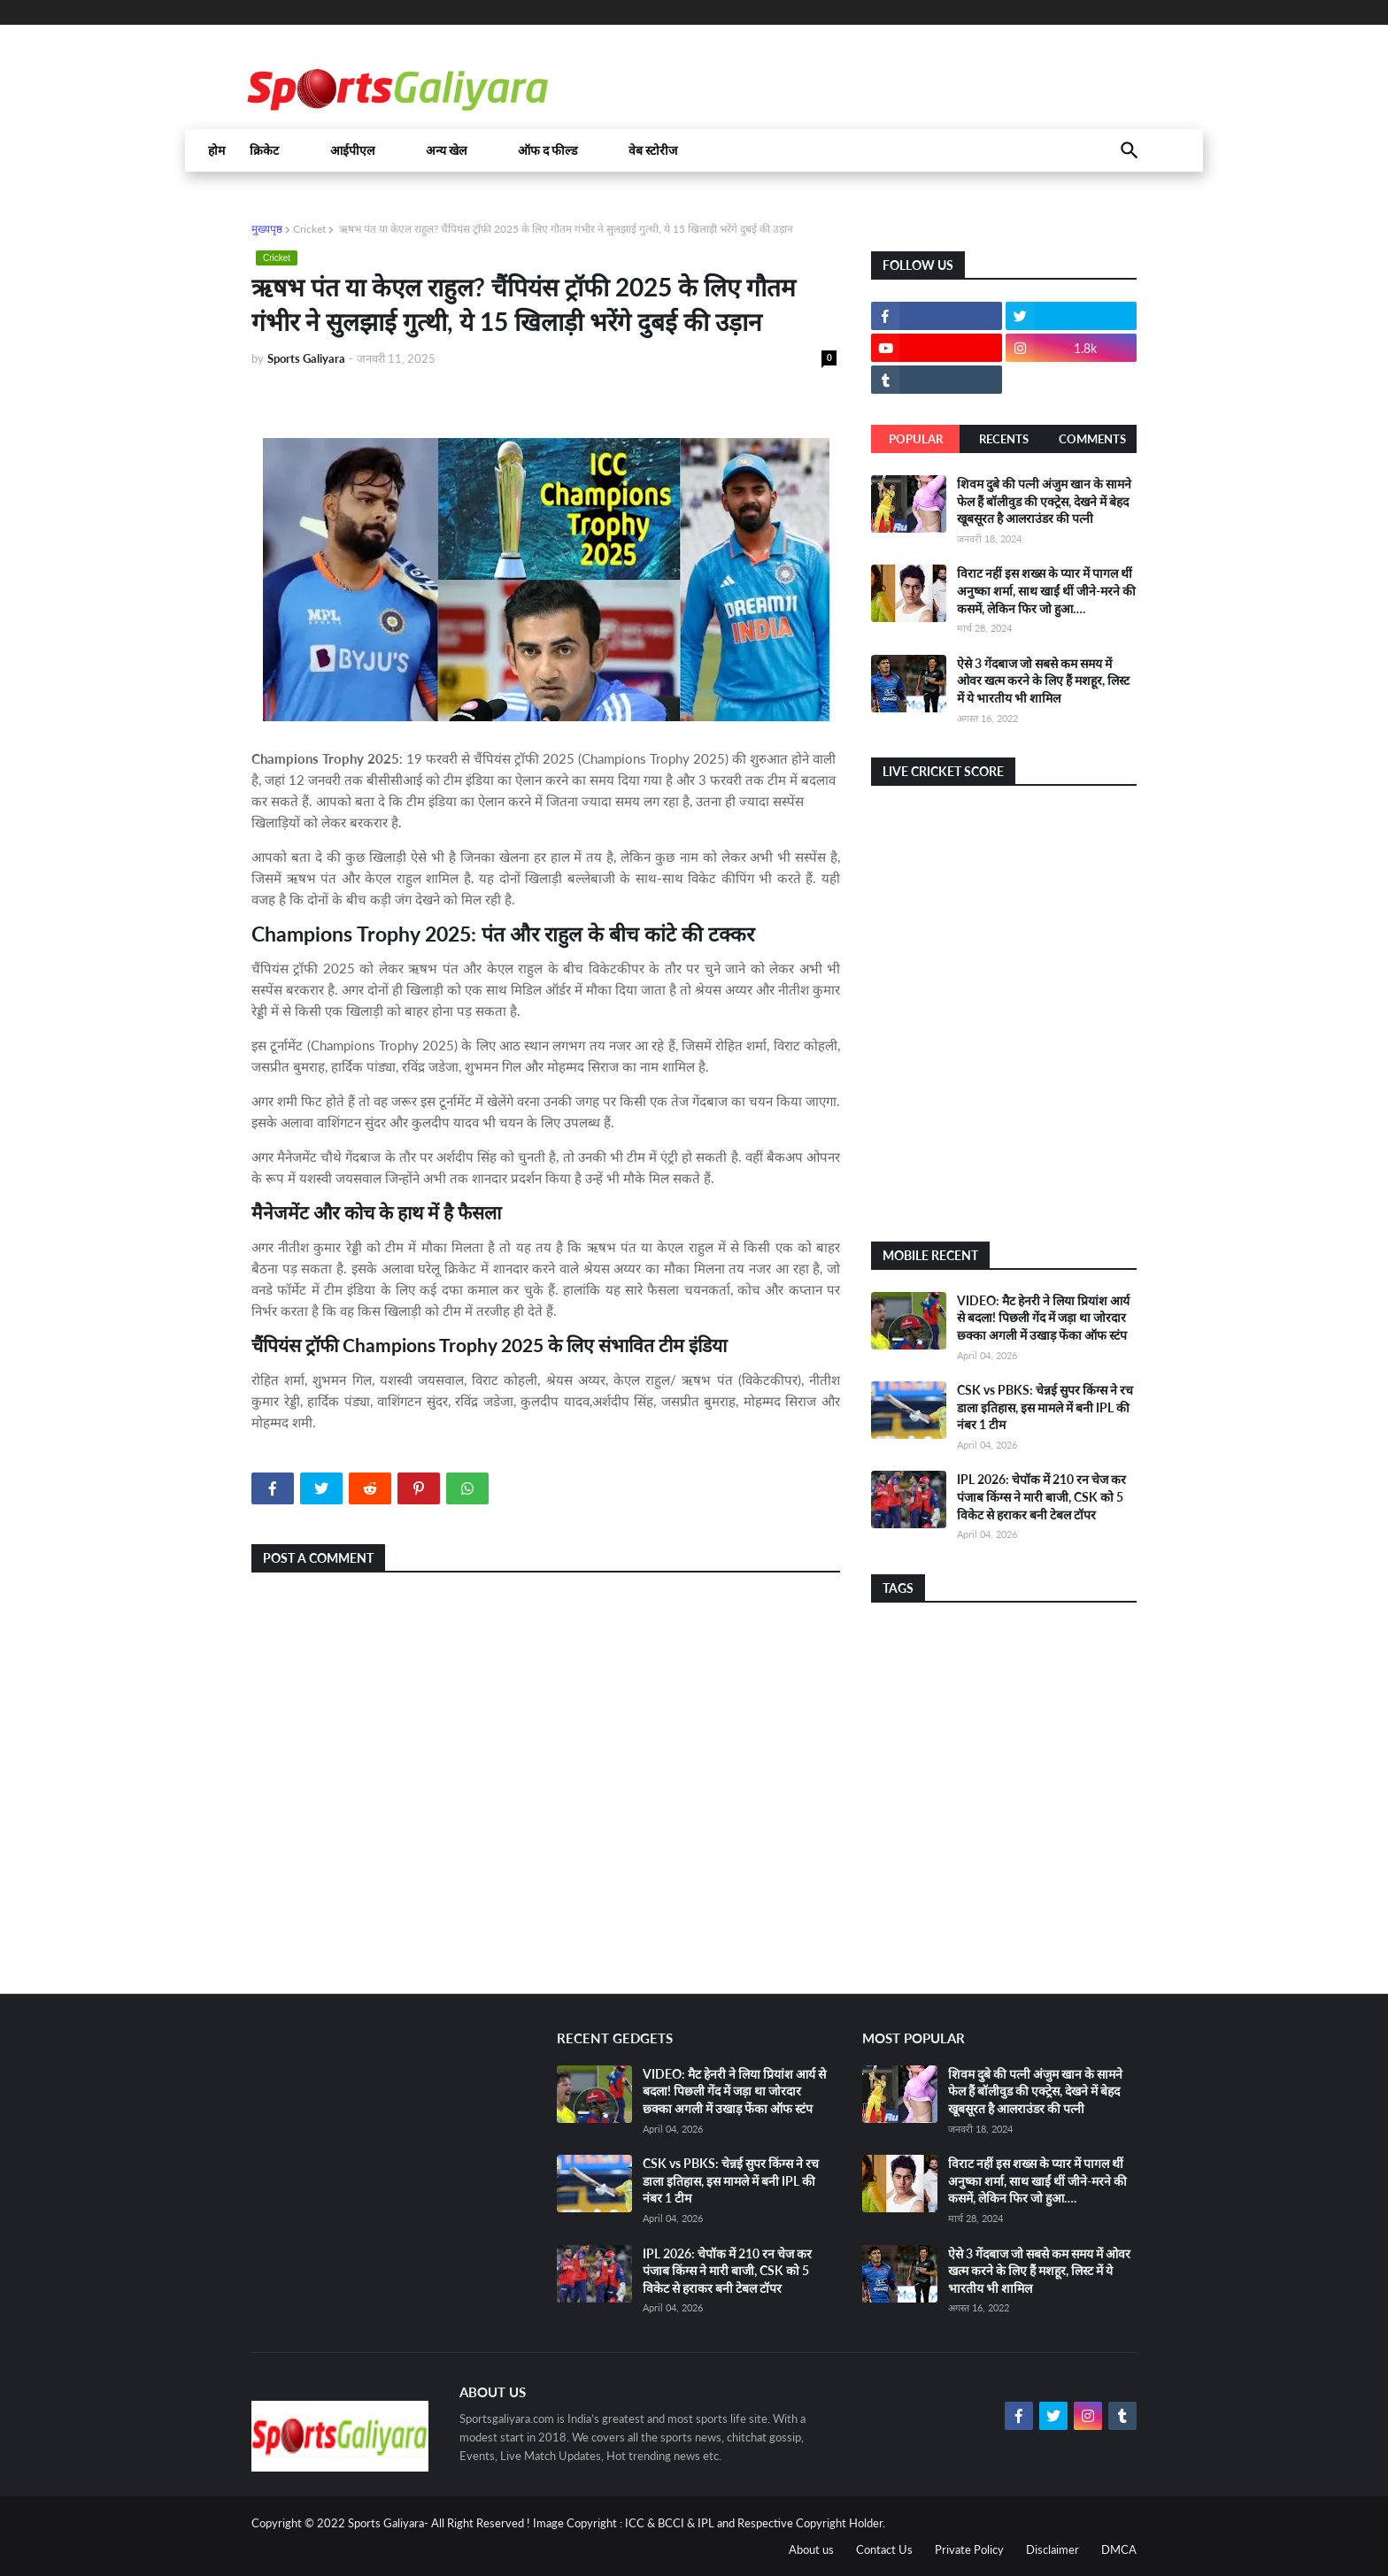 The image size is (1388, 2576). What do you see at coordinates (1043, 680) in the screenshot?
I see `ऐसे 3 गेंदबाज जो सबसे कम समय में ओवर खत्म करने के लिए हैं मशहूर, लिस्ट में ये भारतीय भी शामिल` at bounding box center [1043, 680].